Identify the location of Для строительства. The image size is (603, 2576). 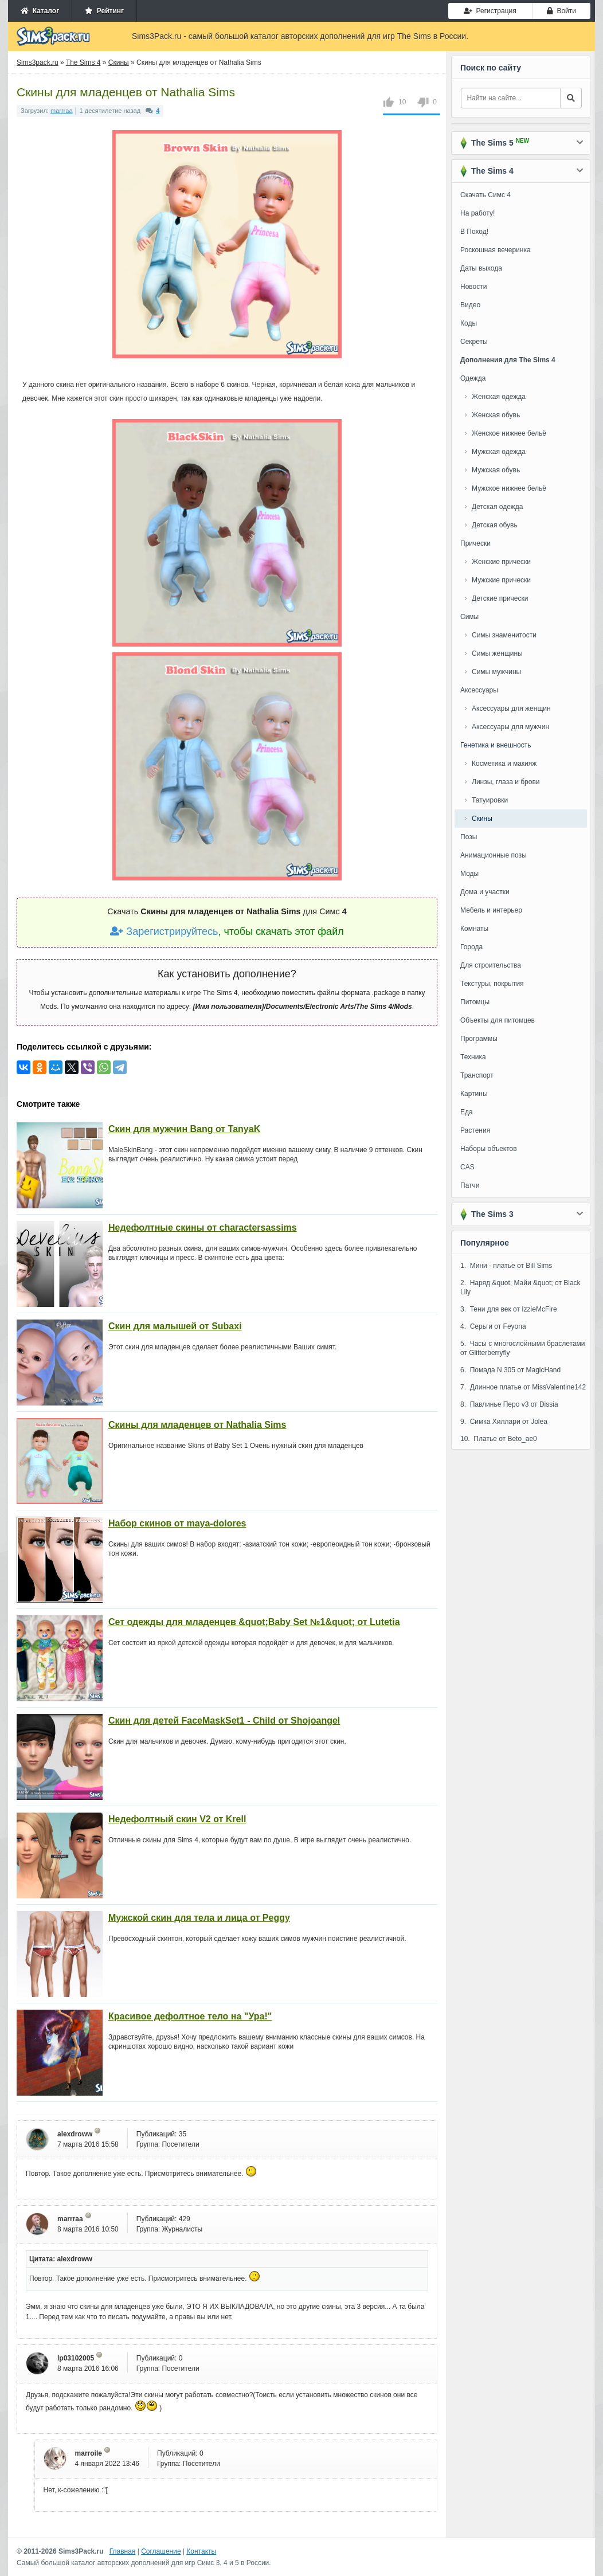
(490, 965).